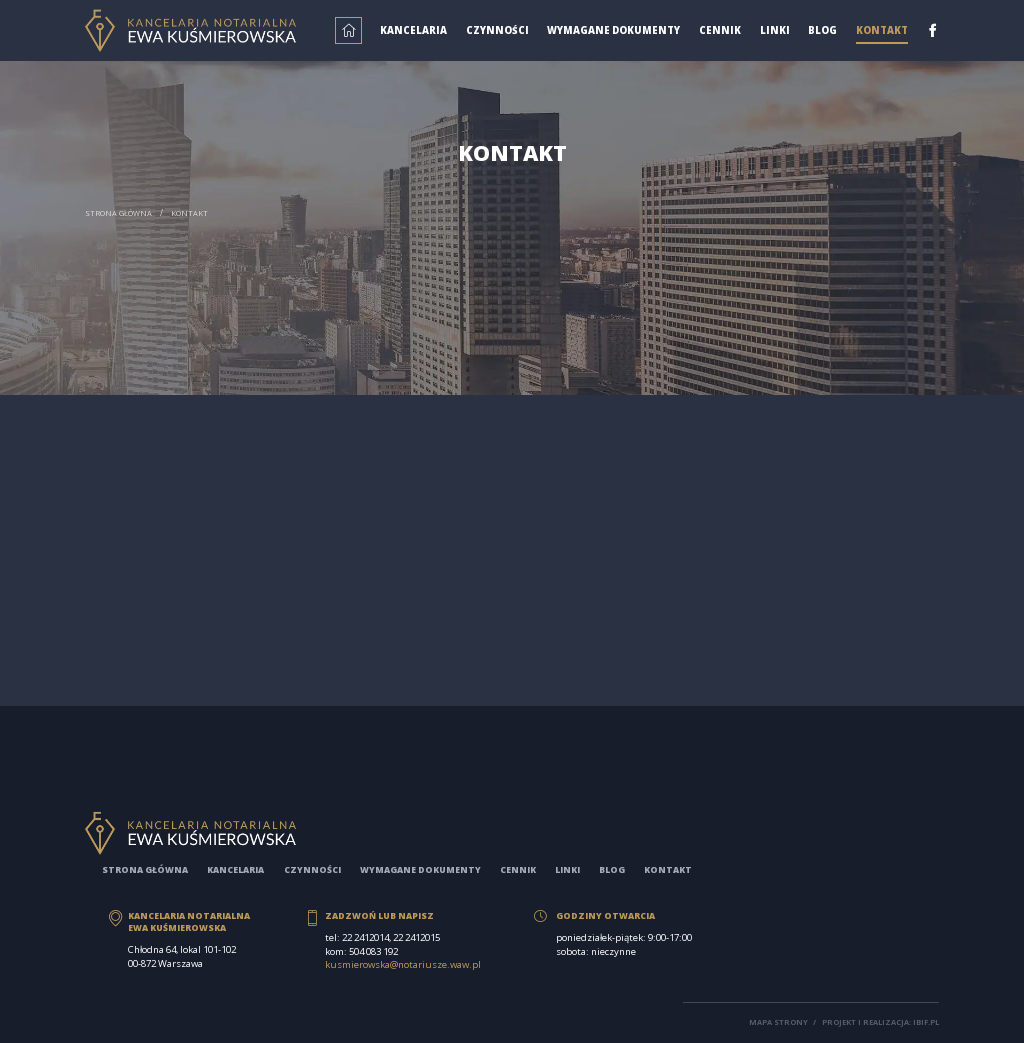 This screenshot has width=1024, height=1043. Describe the element at coordinates (416, 937) in the screenshot. I see `22 2412015` at that location.